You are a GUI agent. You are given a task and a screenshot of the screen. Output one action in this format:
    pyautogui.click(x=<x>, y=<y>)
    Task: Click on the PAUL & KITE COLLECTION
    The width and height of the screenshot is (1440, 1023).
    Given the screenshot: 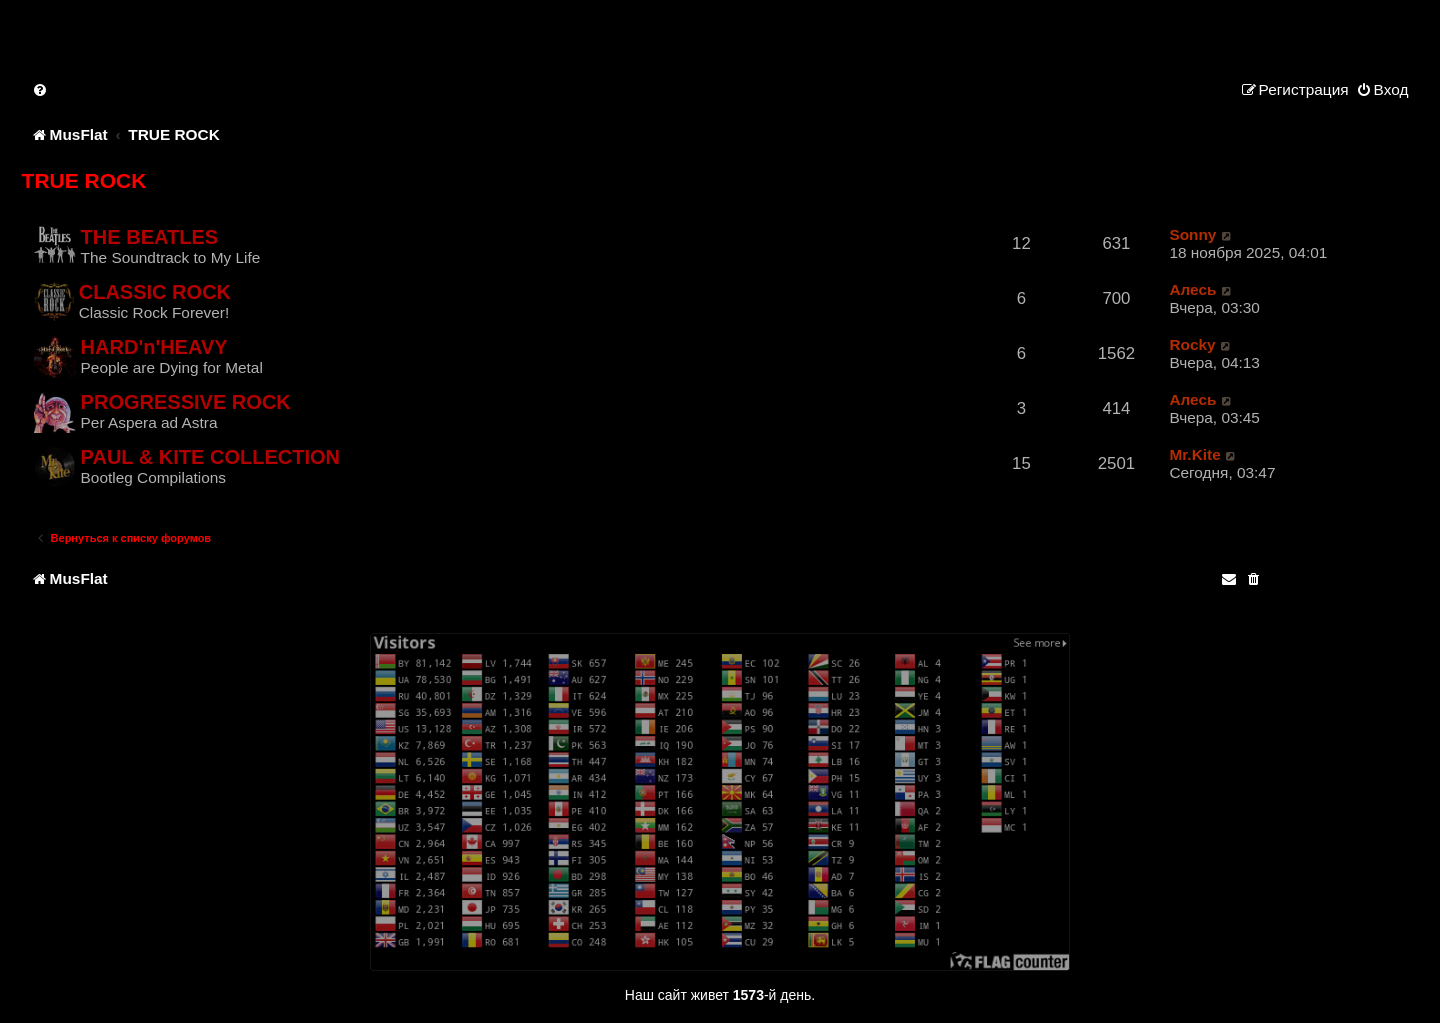 What is the action you would take?
    pyautogui.click(x=210, y=457)
    